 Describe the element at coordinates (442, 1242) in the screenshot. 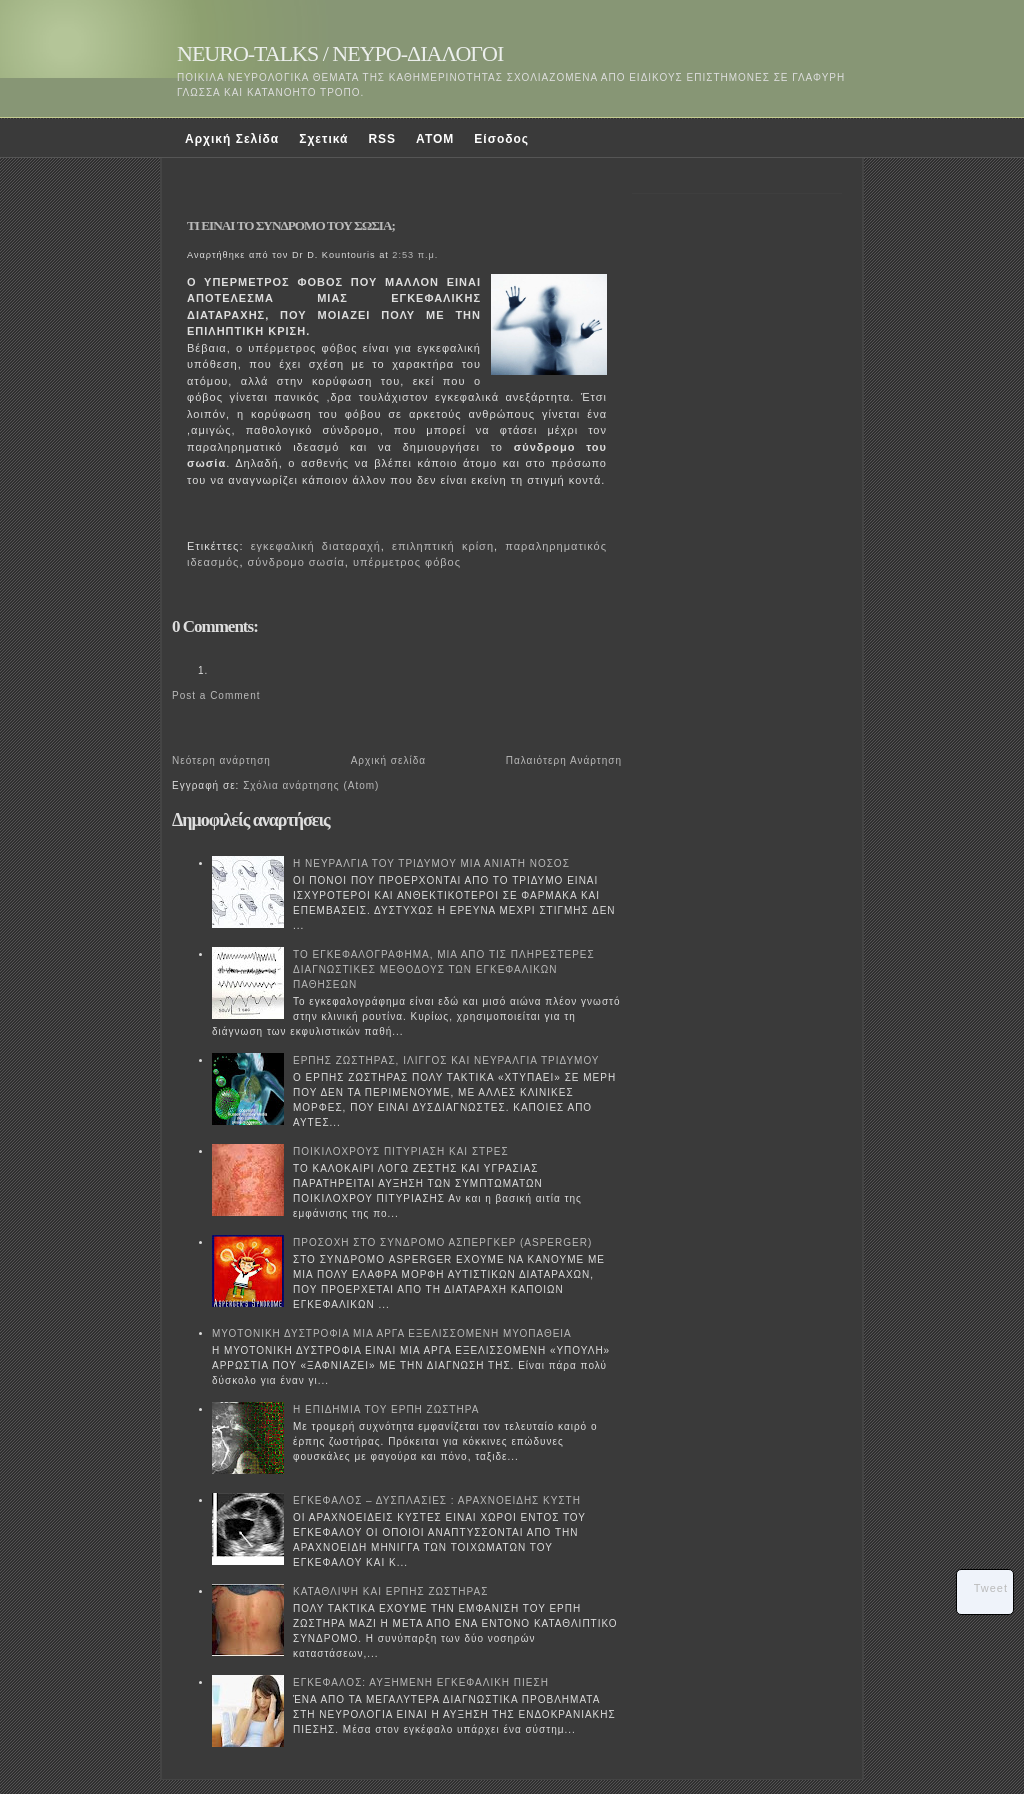

I see `ΠΡΟΣΟΧΗ ΣΤΟ ΣΥΝΔΡΟΜΟ ΑΣΠΕΡΓΚΕΡ (ASPERGER)` at that location.